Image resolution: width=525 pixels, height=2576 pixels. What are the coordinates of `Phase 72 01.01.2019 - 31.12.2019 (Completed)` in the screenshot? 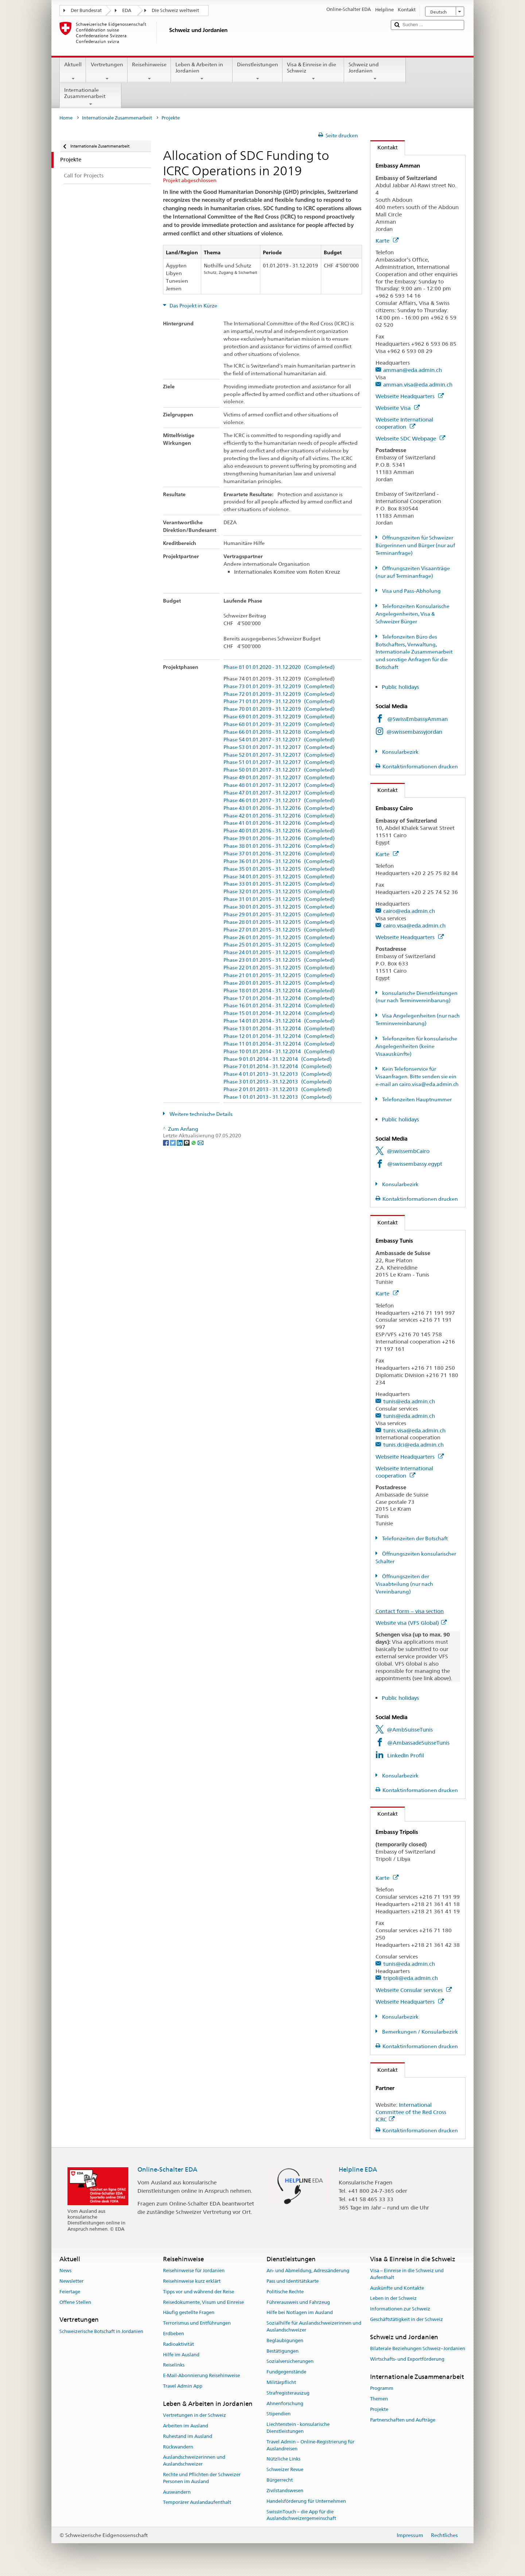 It's located at (279, 694).